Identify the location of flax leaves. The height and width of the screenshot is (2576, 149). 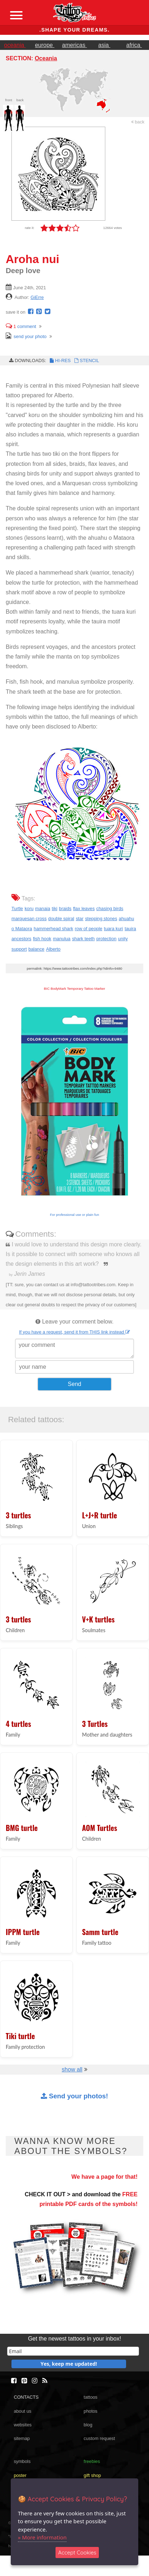
(84, 908).